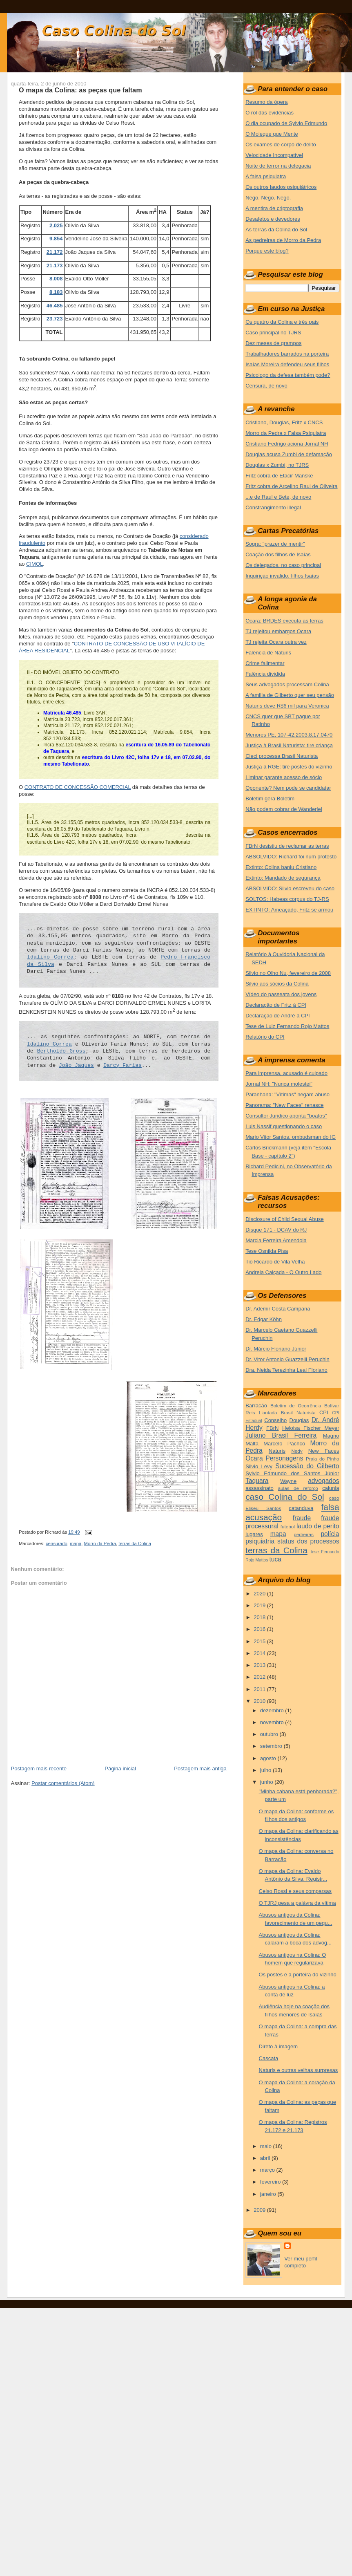 This screenshot has height=2576, width=352. What do you see at coordinates (286, 1116) in the screenshot?
I see `Consultor Juridico aponta "boatos"` at bounding box center [286, 1116].